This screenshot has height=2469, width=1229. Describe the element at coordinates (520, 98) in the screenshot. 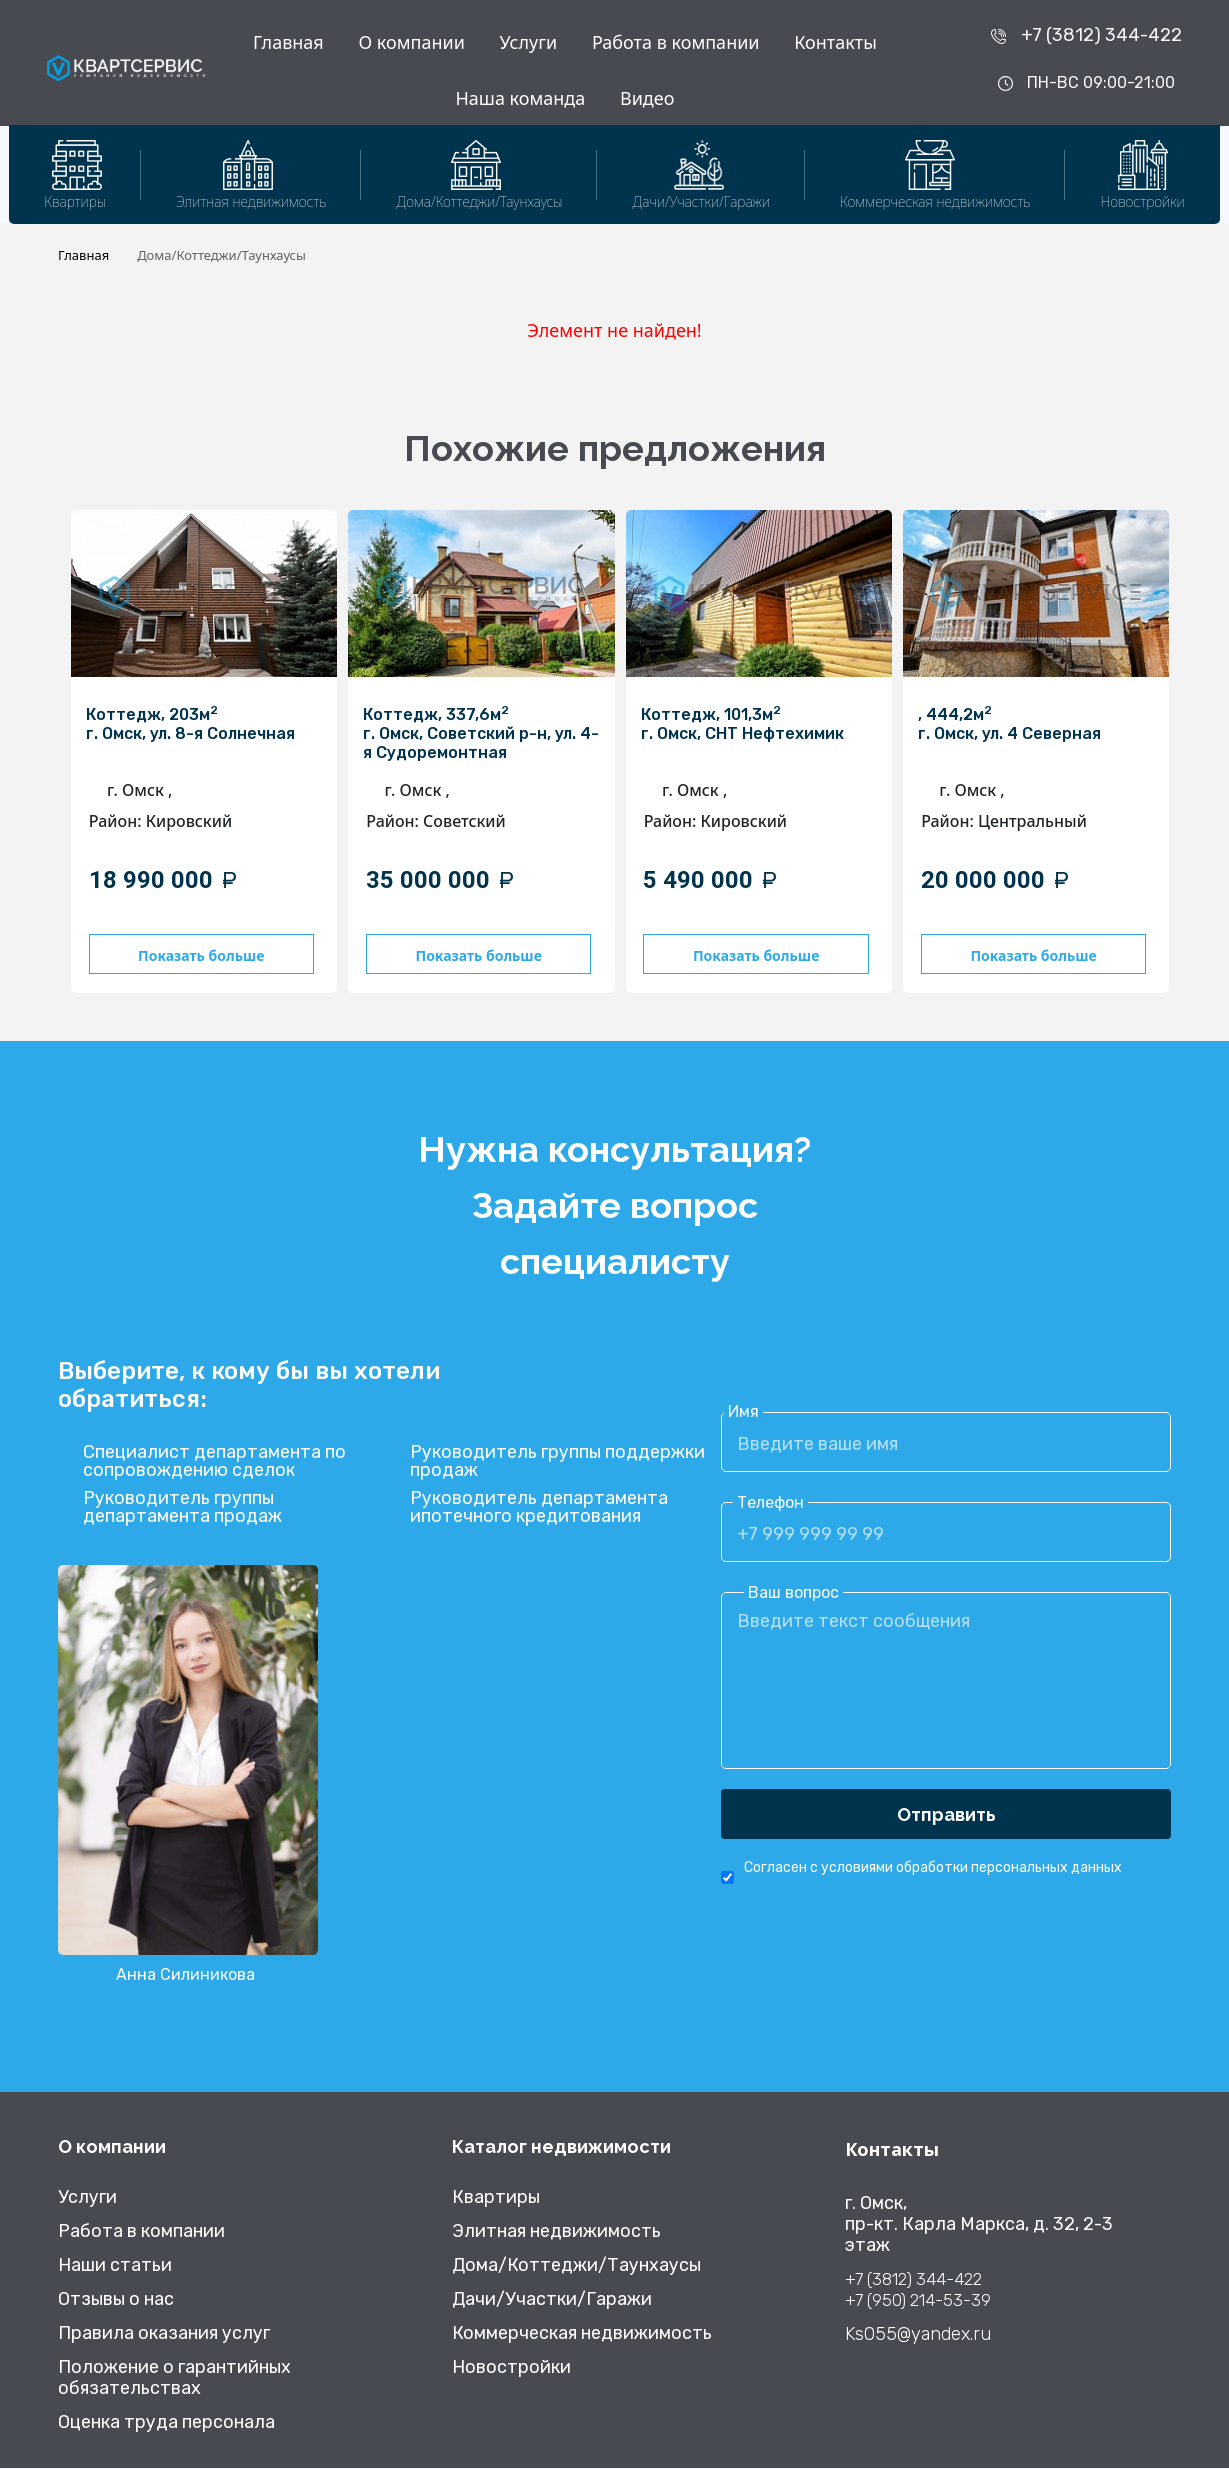

I see `Наша команда` at that location.